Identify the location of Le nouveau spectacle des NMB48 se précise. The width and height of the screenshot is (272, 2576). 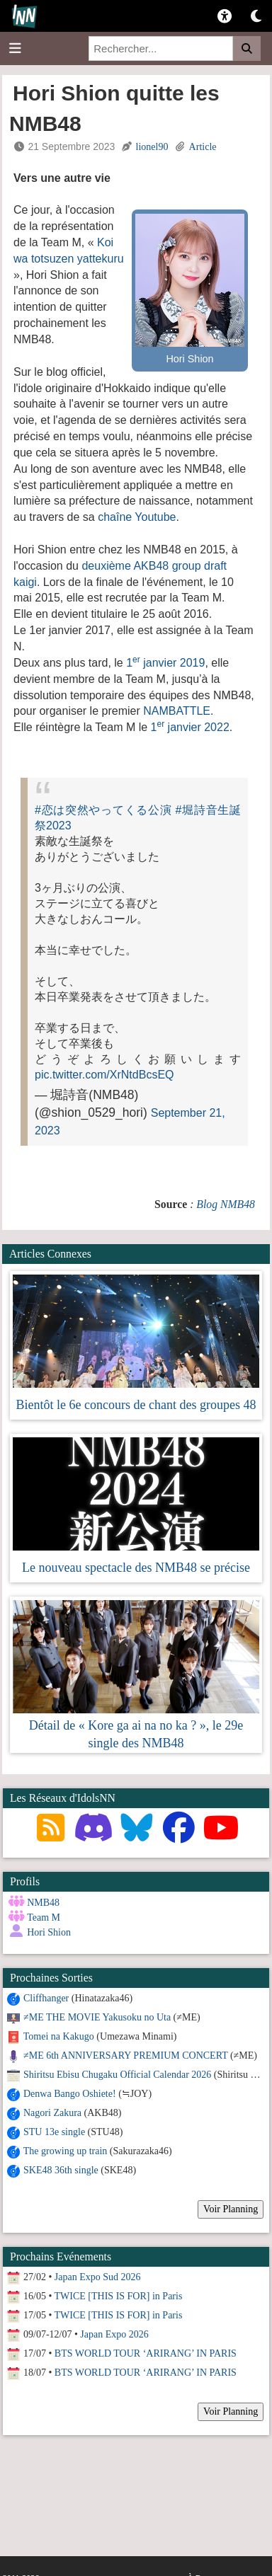
(136, 1567).